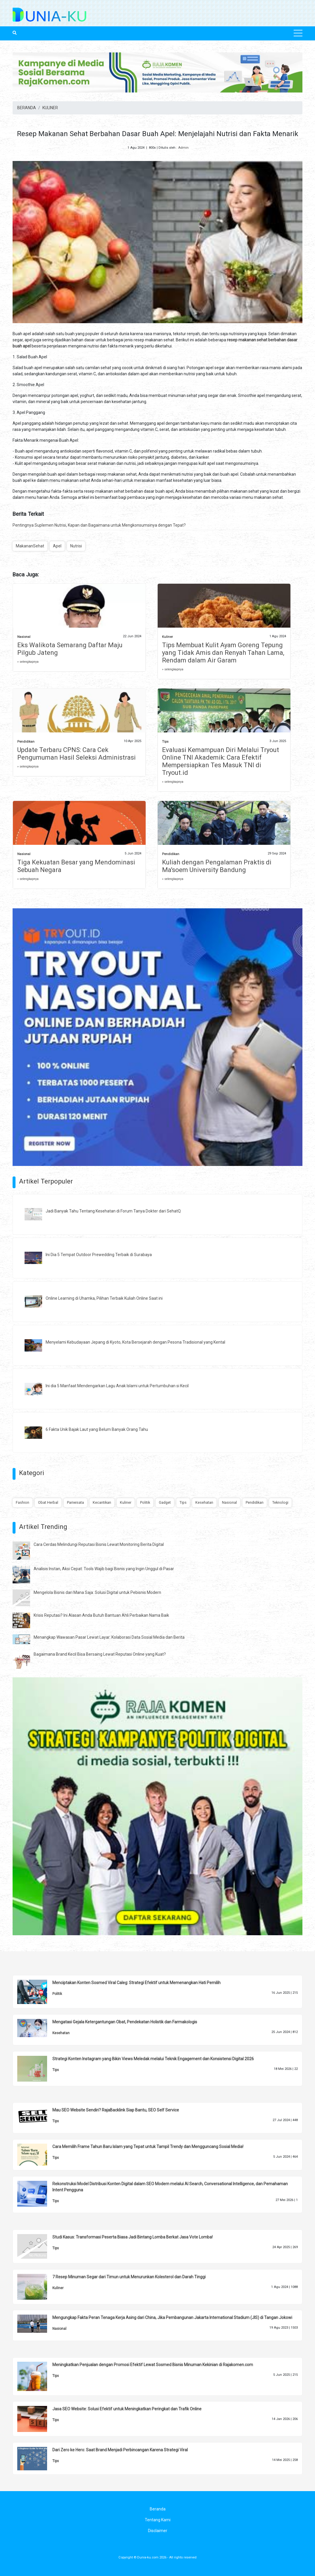 The image size is (315, 2576). Describe the element at coordinates (152, 2364) in the screenshot. I see `Meningkatkan Penjualan dengan Promosi Efektif Lewat Sosmed Bisnis Minuman Kekinian di Rajakomen.com` at that location.